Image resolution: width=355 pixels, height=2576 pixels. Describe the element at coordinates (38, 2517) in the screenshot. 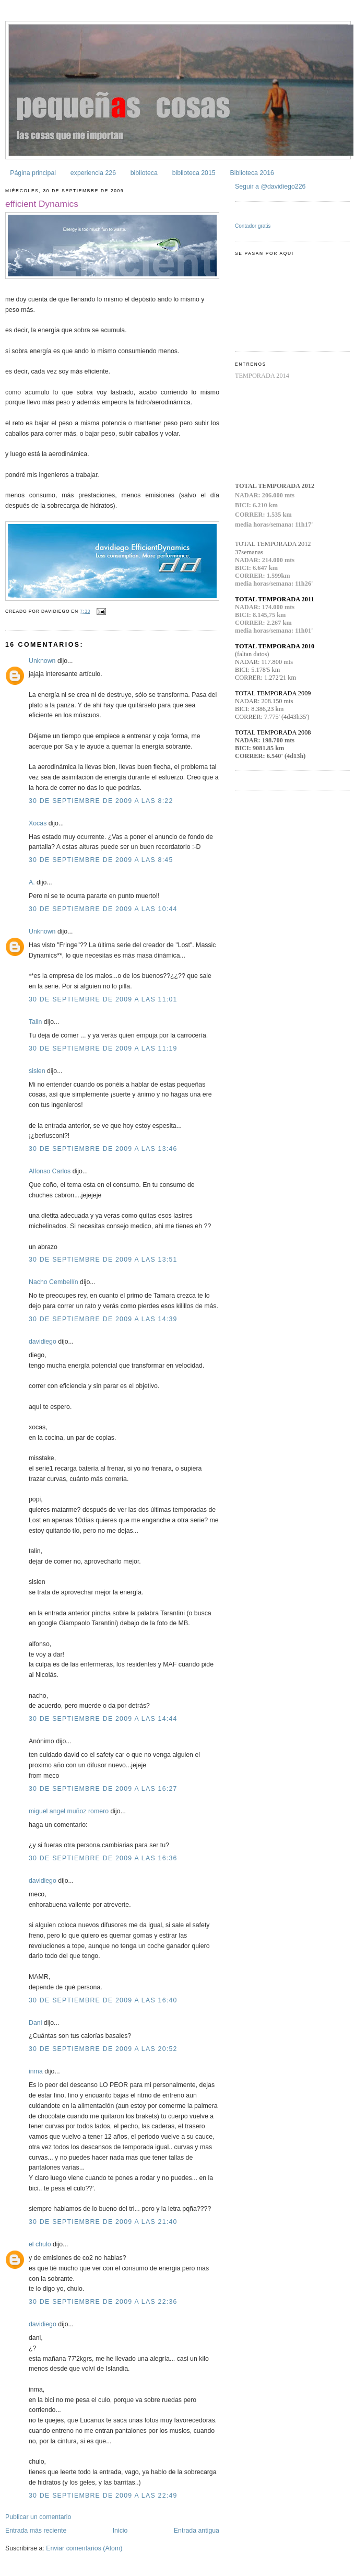

I see `Publicar un comentario` at that location.